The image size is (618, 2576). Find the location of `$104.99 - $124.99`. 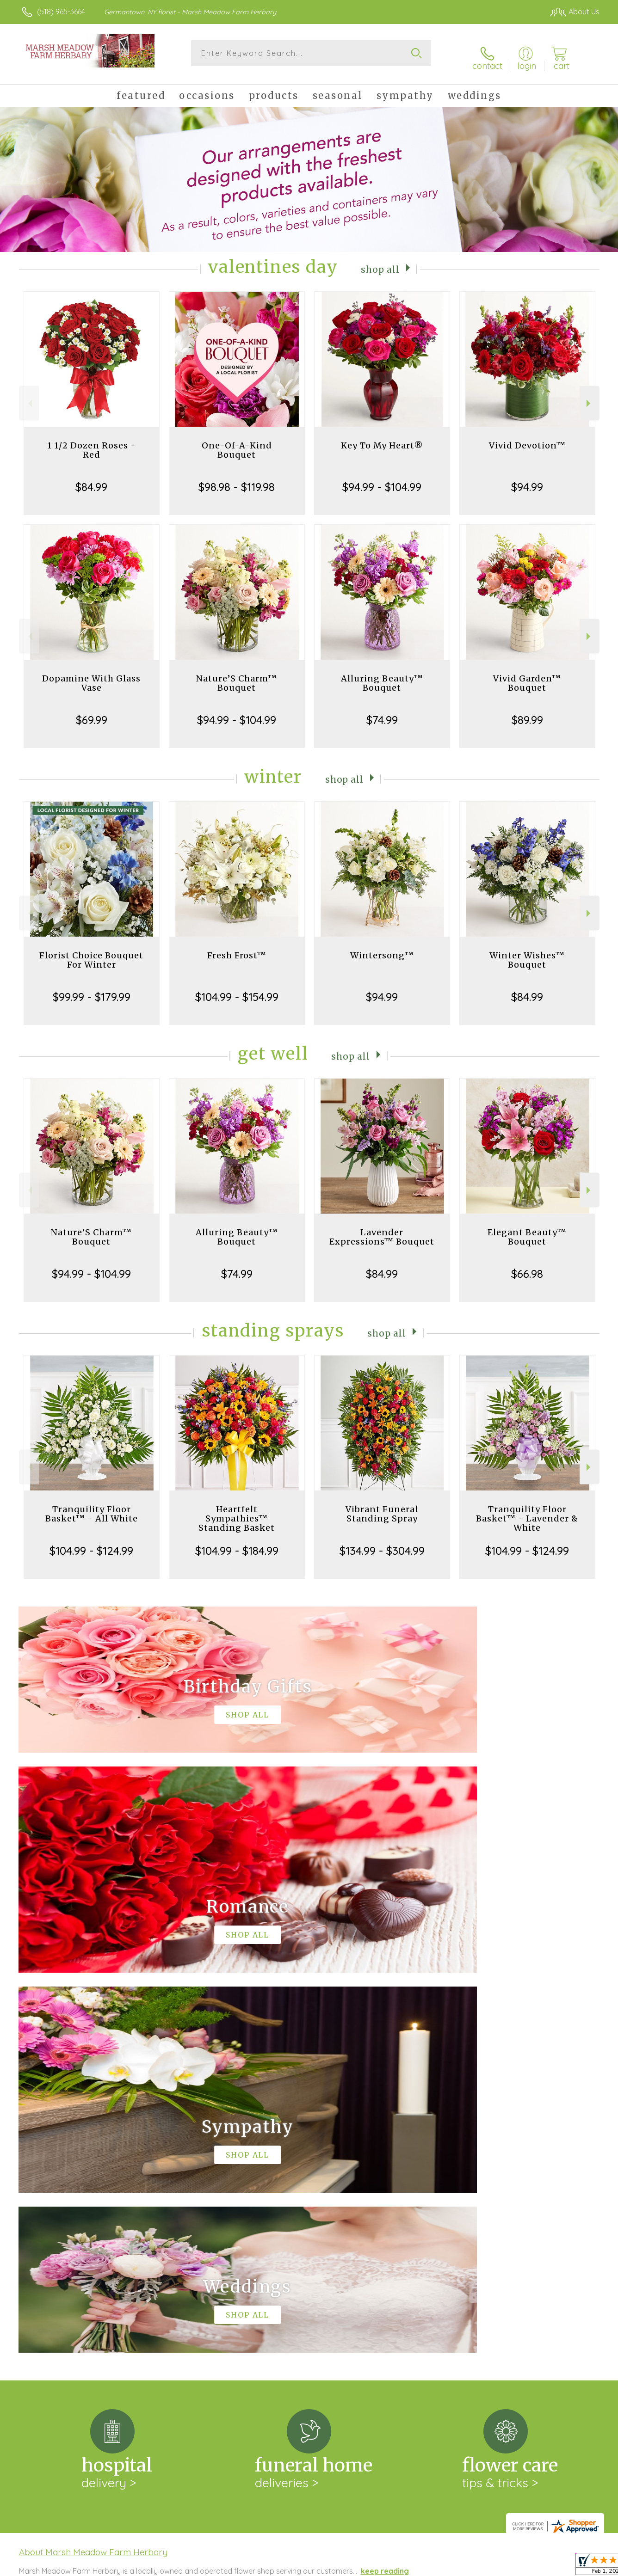

$104.99 - $124.99 is located at coordinates (91, 1543).